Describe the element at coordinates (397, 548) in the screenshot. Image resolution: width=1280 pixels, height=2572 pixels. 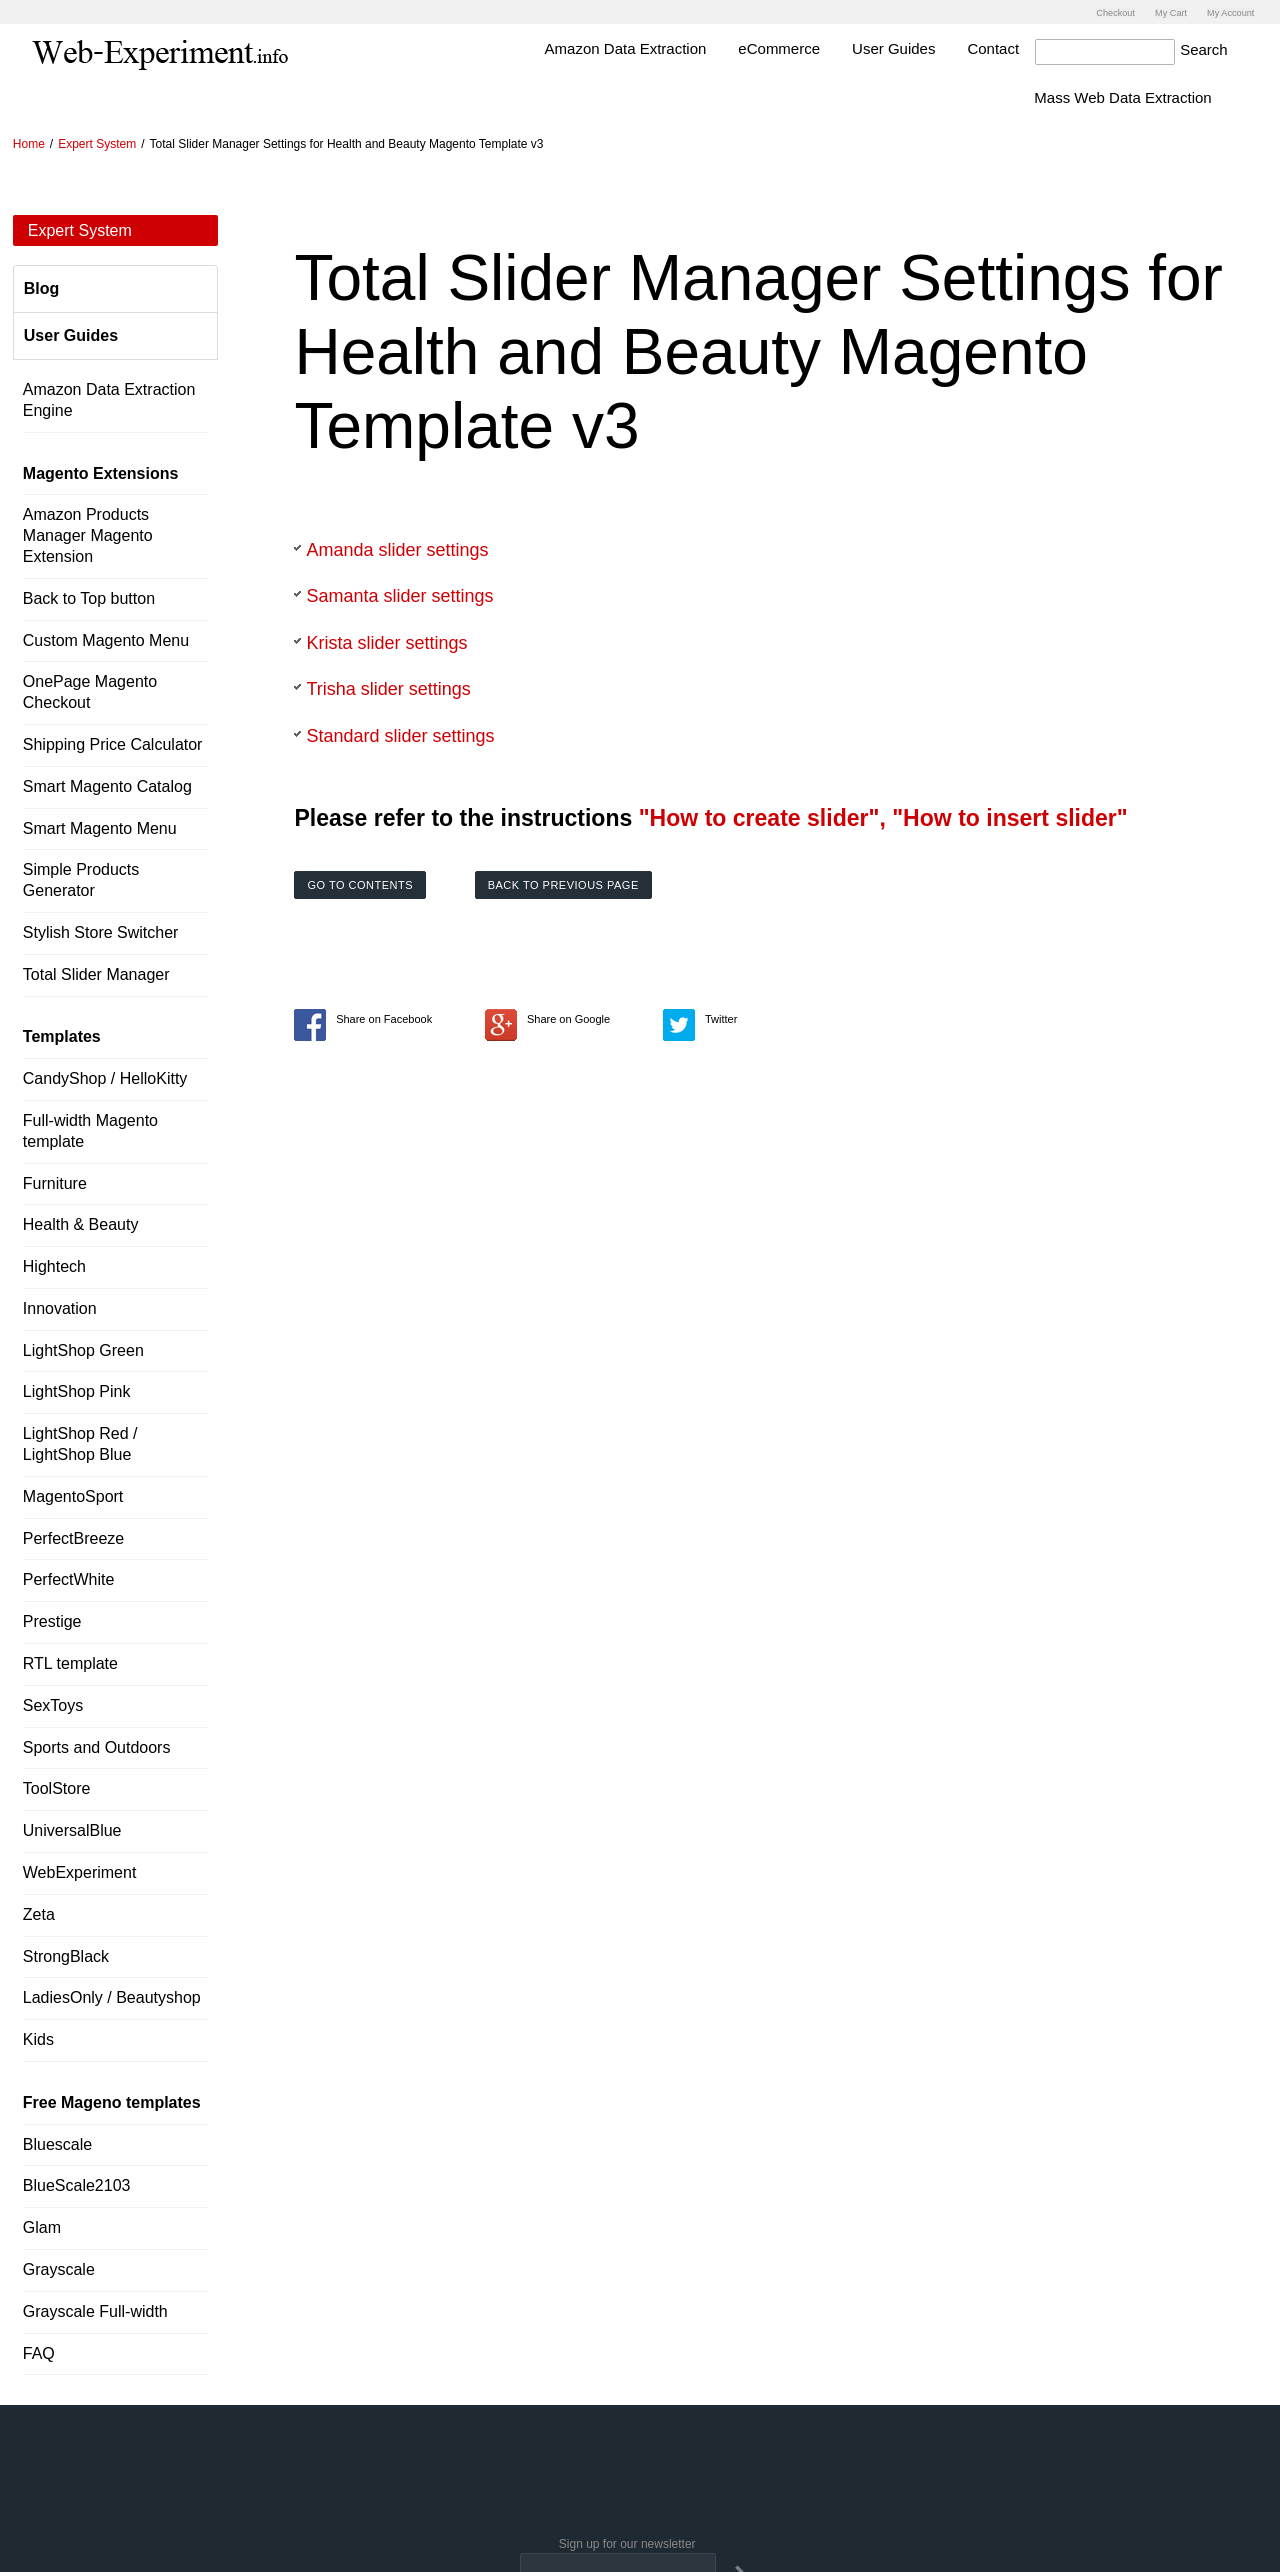
I see `Amanda slider settings` at that location.